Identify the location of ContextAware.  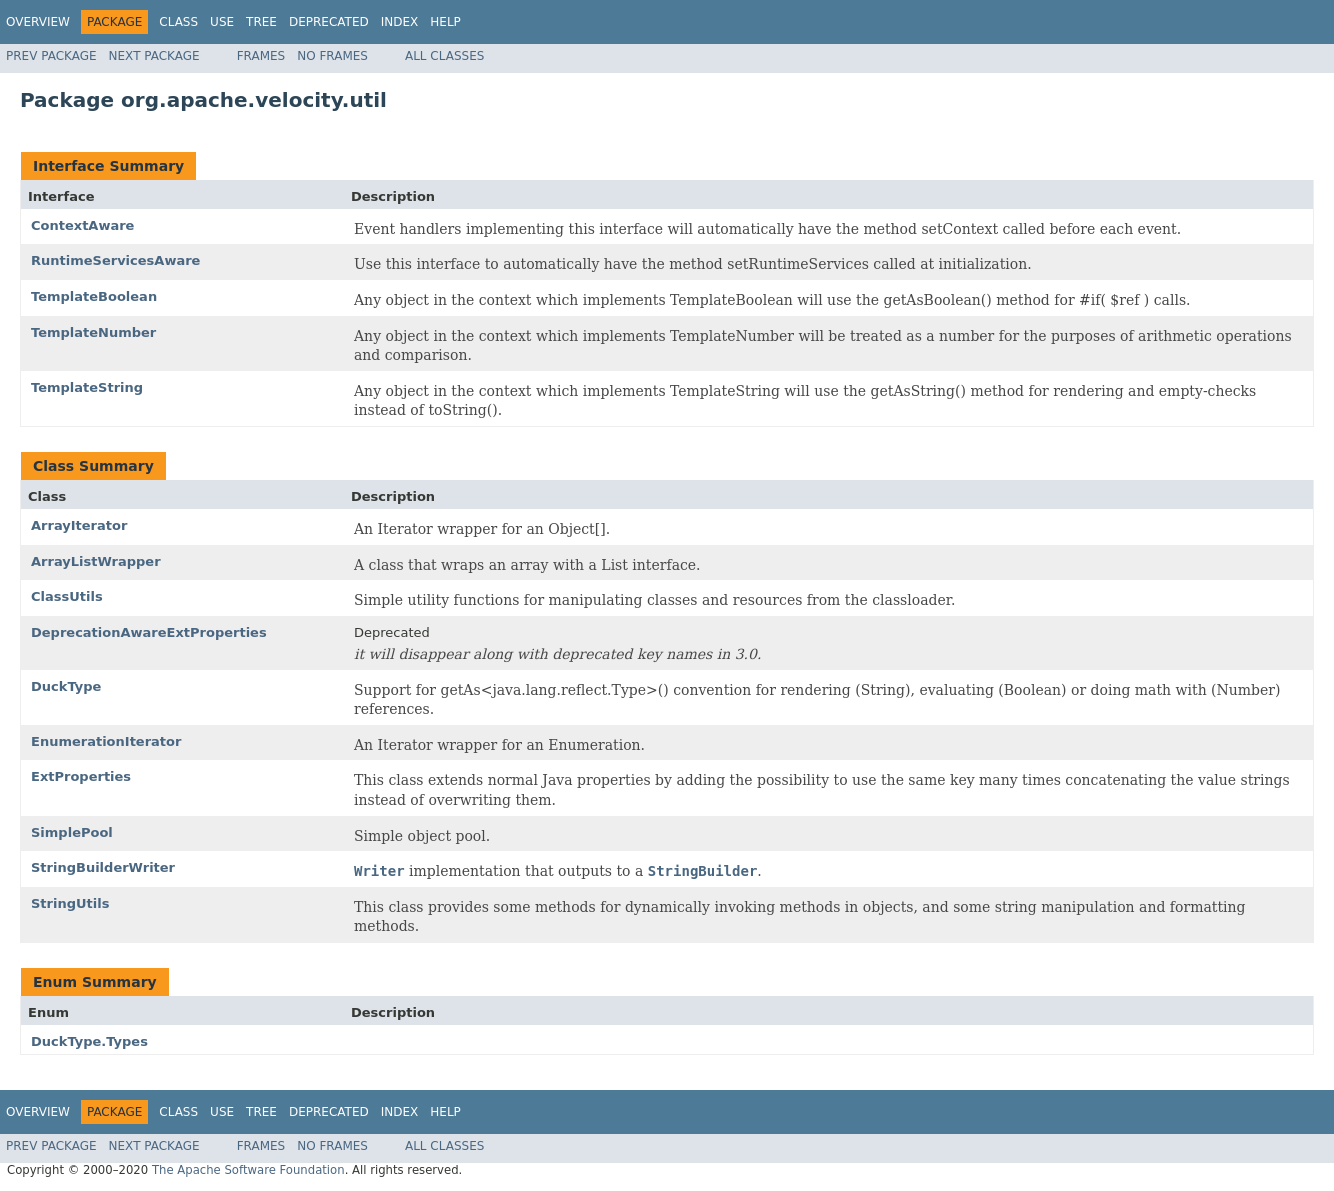
(82, 225).